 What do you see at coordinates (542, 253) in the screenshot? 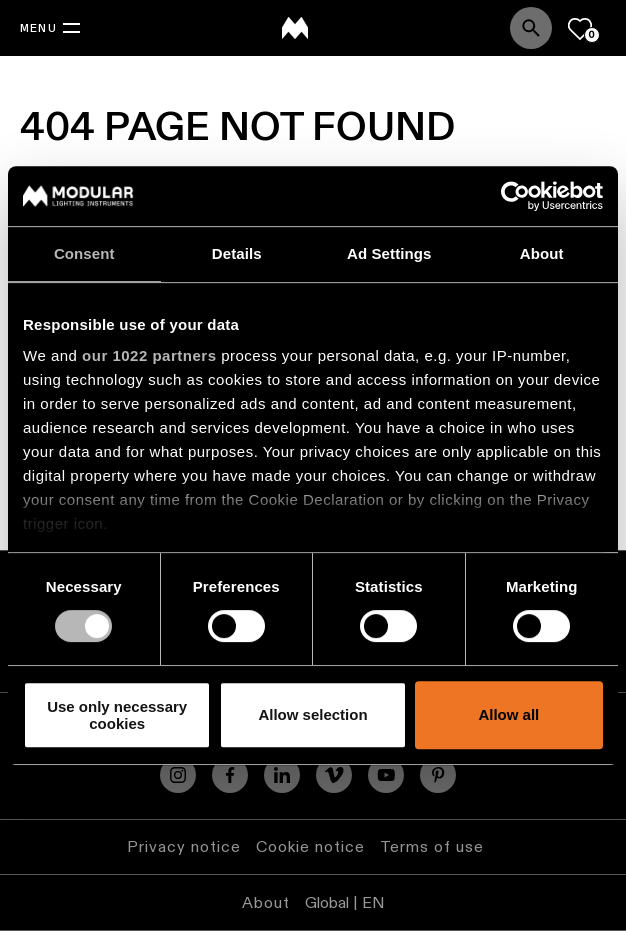
I see `About [tab]` at bounding box center [542, 253].